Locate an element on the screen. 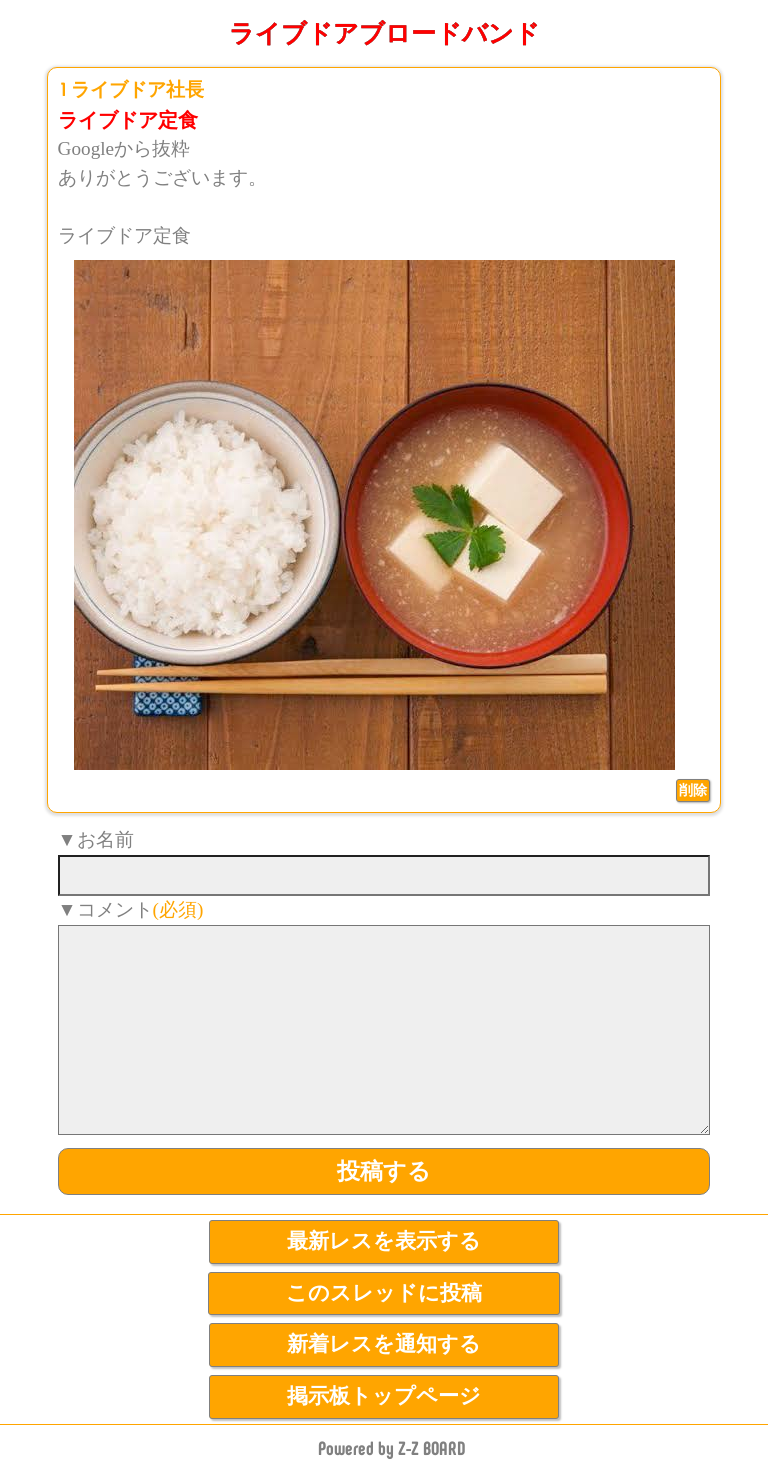 This screenshot has height=1461, width=768. [name] is located at coordinates (384, 875).